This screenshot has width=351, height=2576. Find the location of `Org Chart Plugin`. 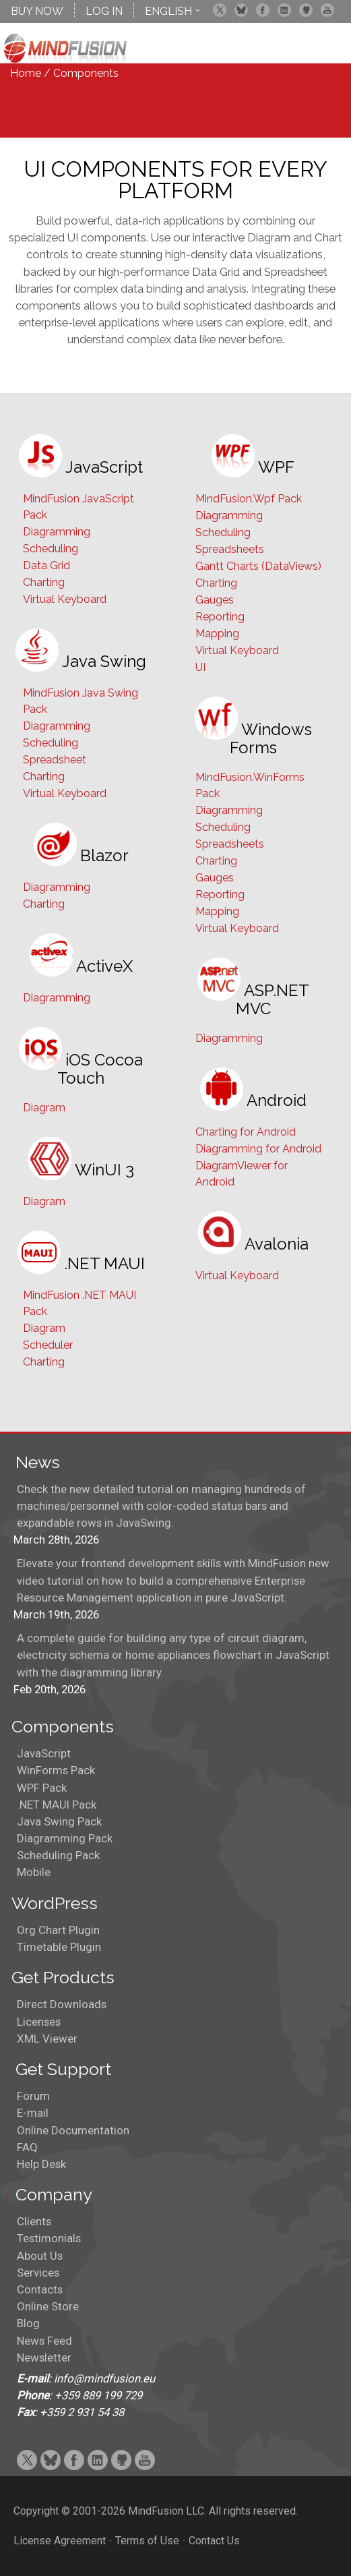

Org Chart Plugin is located at coordinates (58, 1930).